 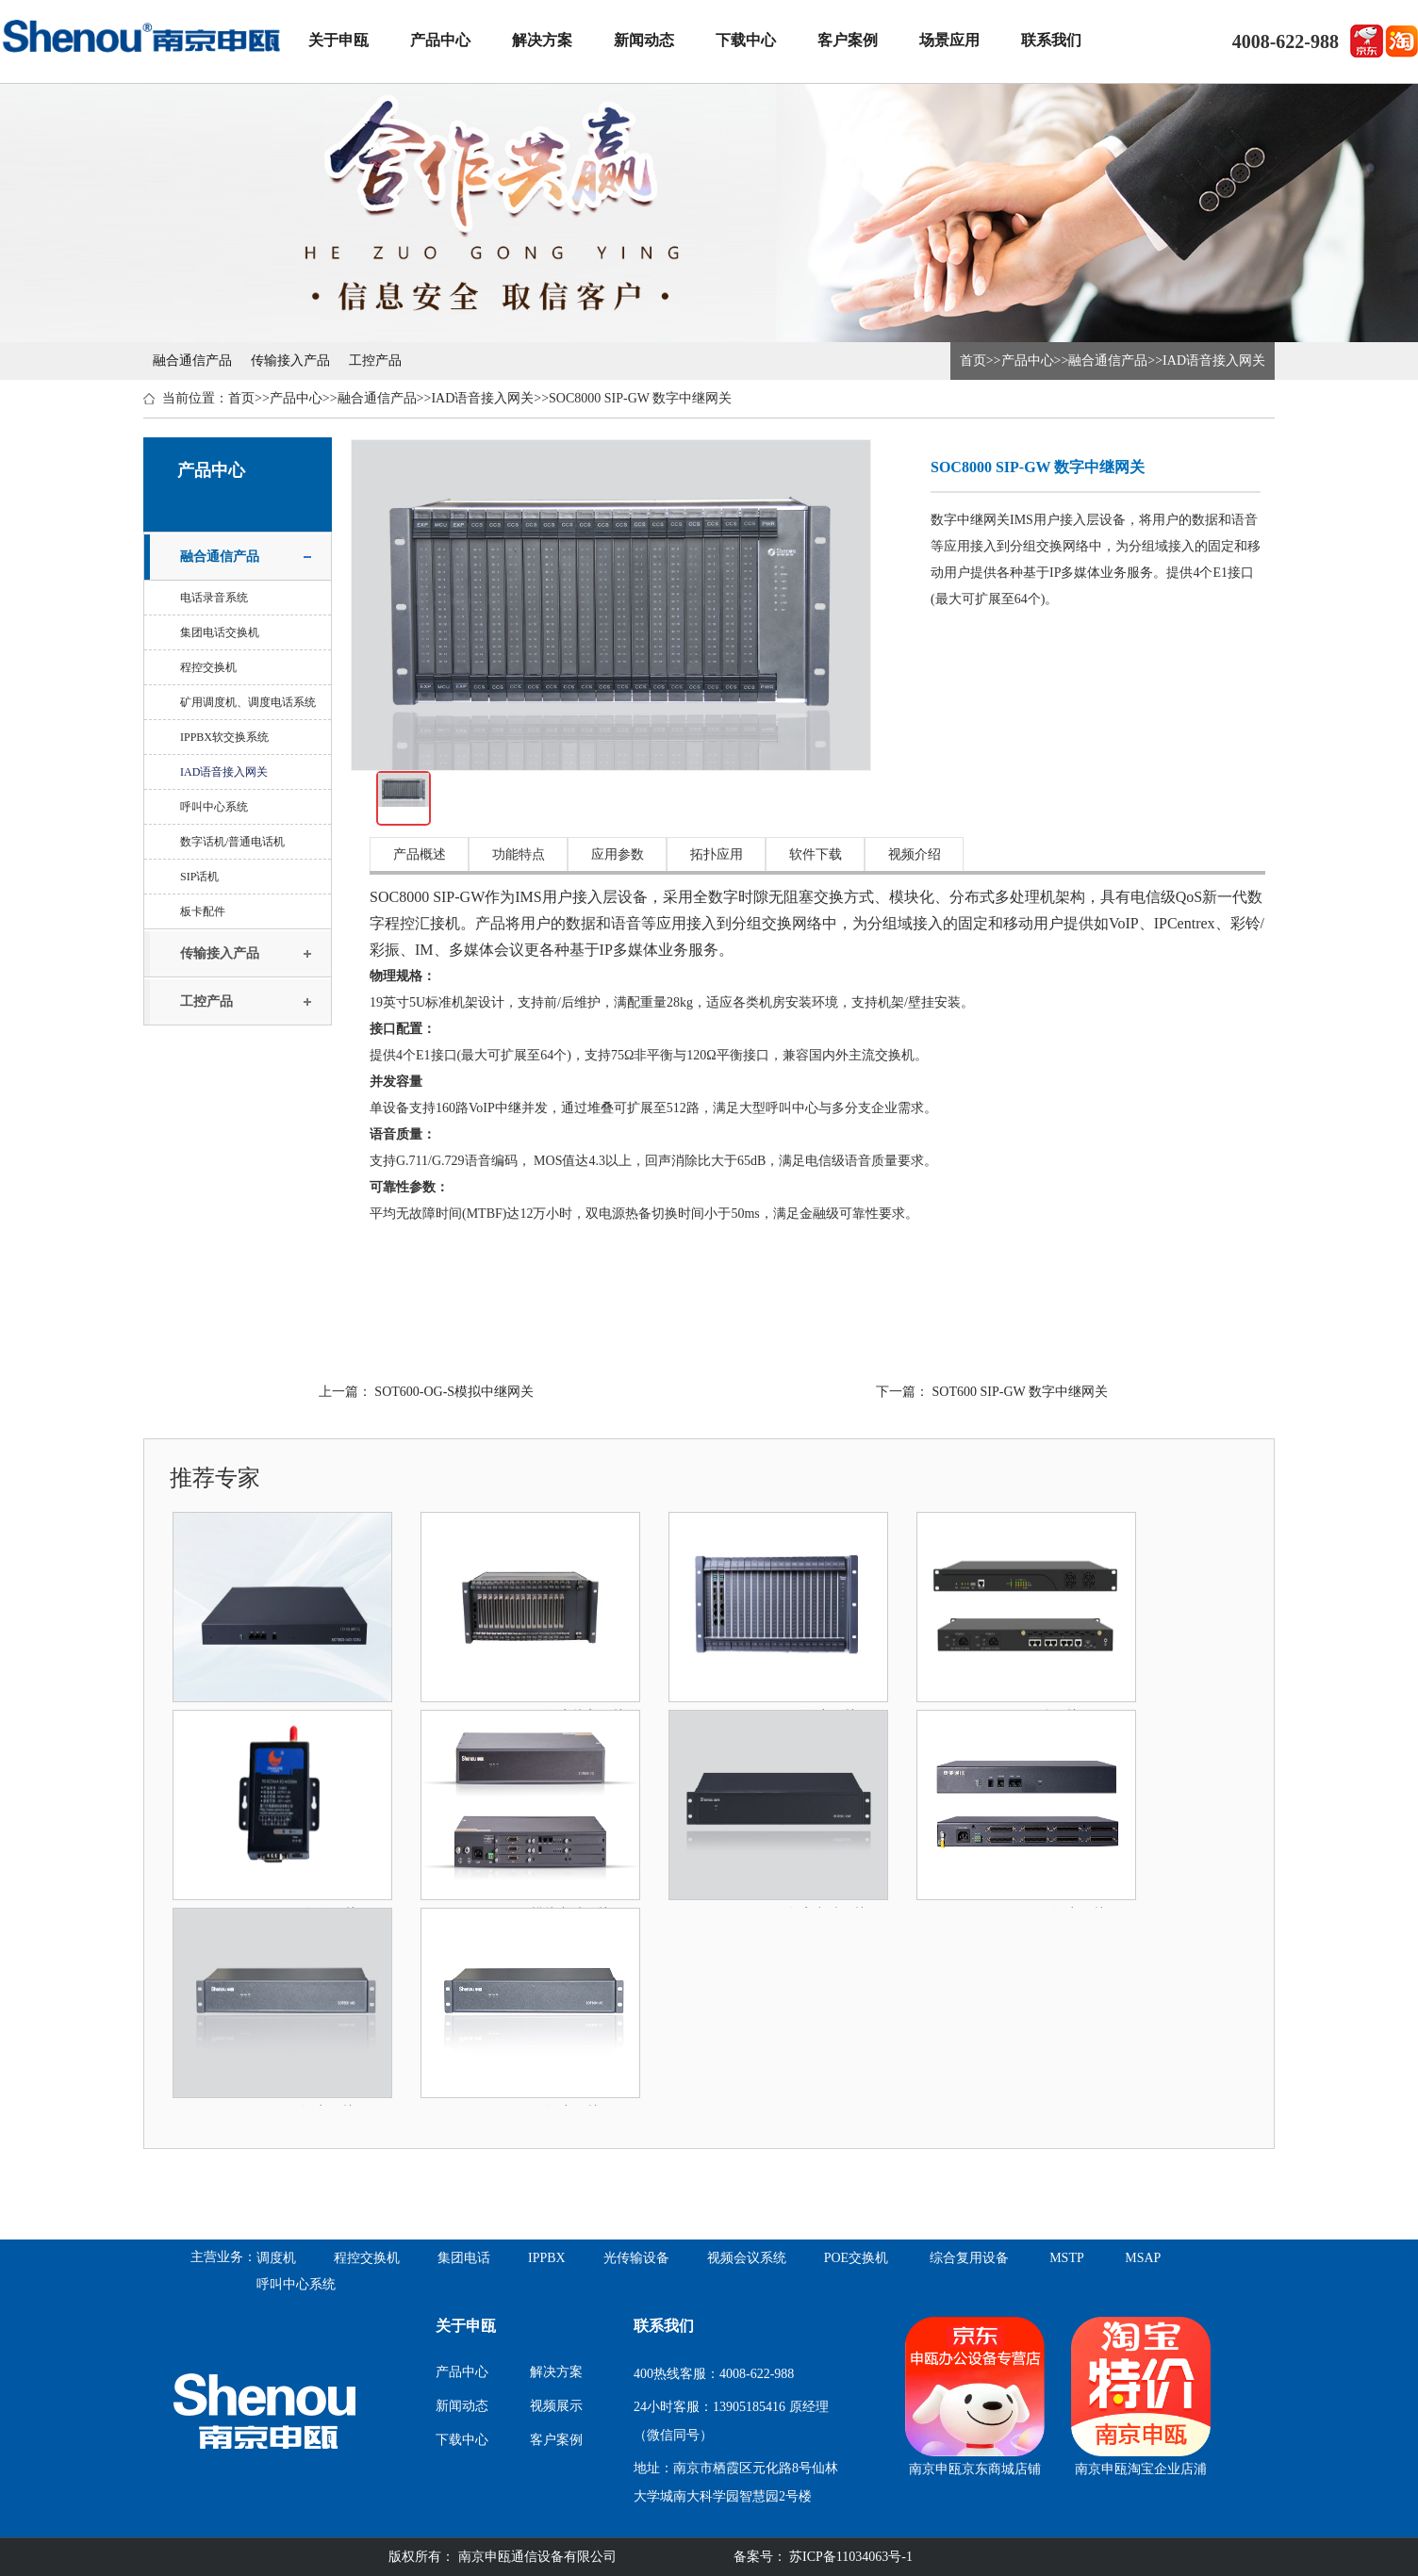 I want to click on 联系我们, so click(x=1051, y=40).